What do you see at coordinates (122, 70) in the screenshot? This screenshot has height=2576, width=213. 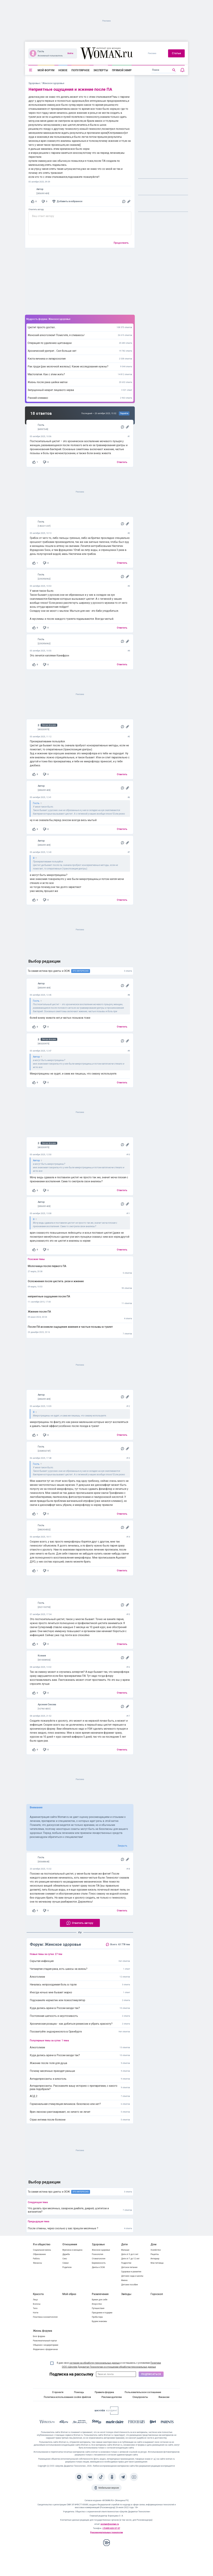 I see `Прямой эфир` at bounding box center [122, 70].